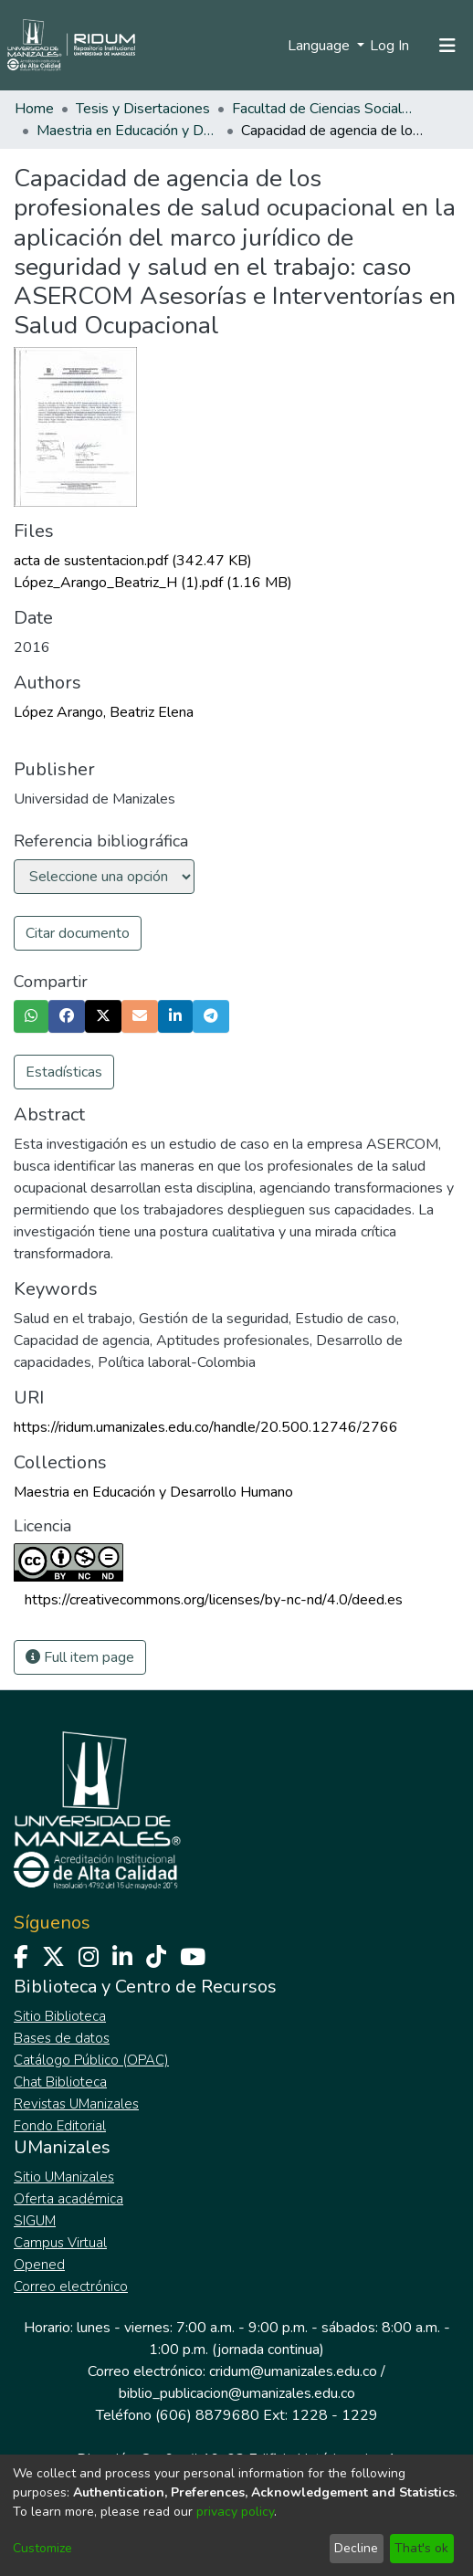 Image resolution: width=473 pixels, height=2576 pixels. Describe the element at coordinates (34, 109) in the screenshot. I see `Home` at that location.